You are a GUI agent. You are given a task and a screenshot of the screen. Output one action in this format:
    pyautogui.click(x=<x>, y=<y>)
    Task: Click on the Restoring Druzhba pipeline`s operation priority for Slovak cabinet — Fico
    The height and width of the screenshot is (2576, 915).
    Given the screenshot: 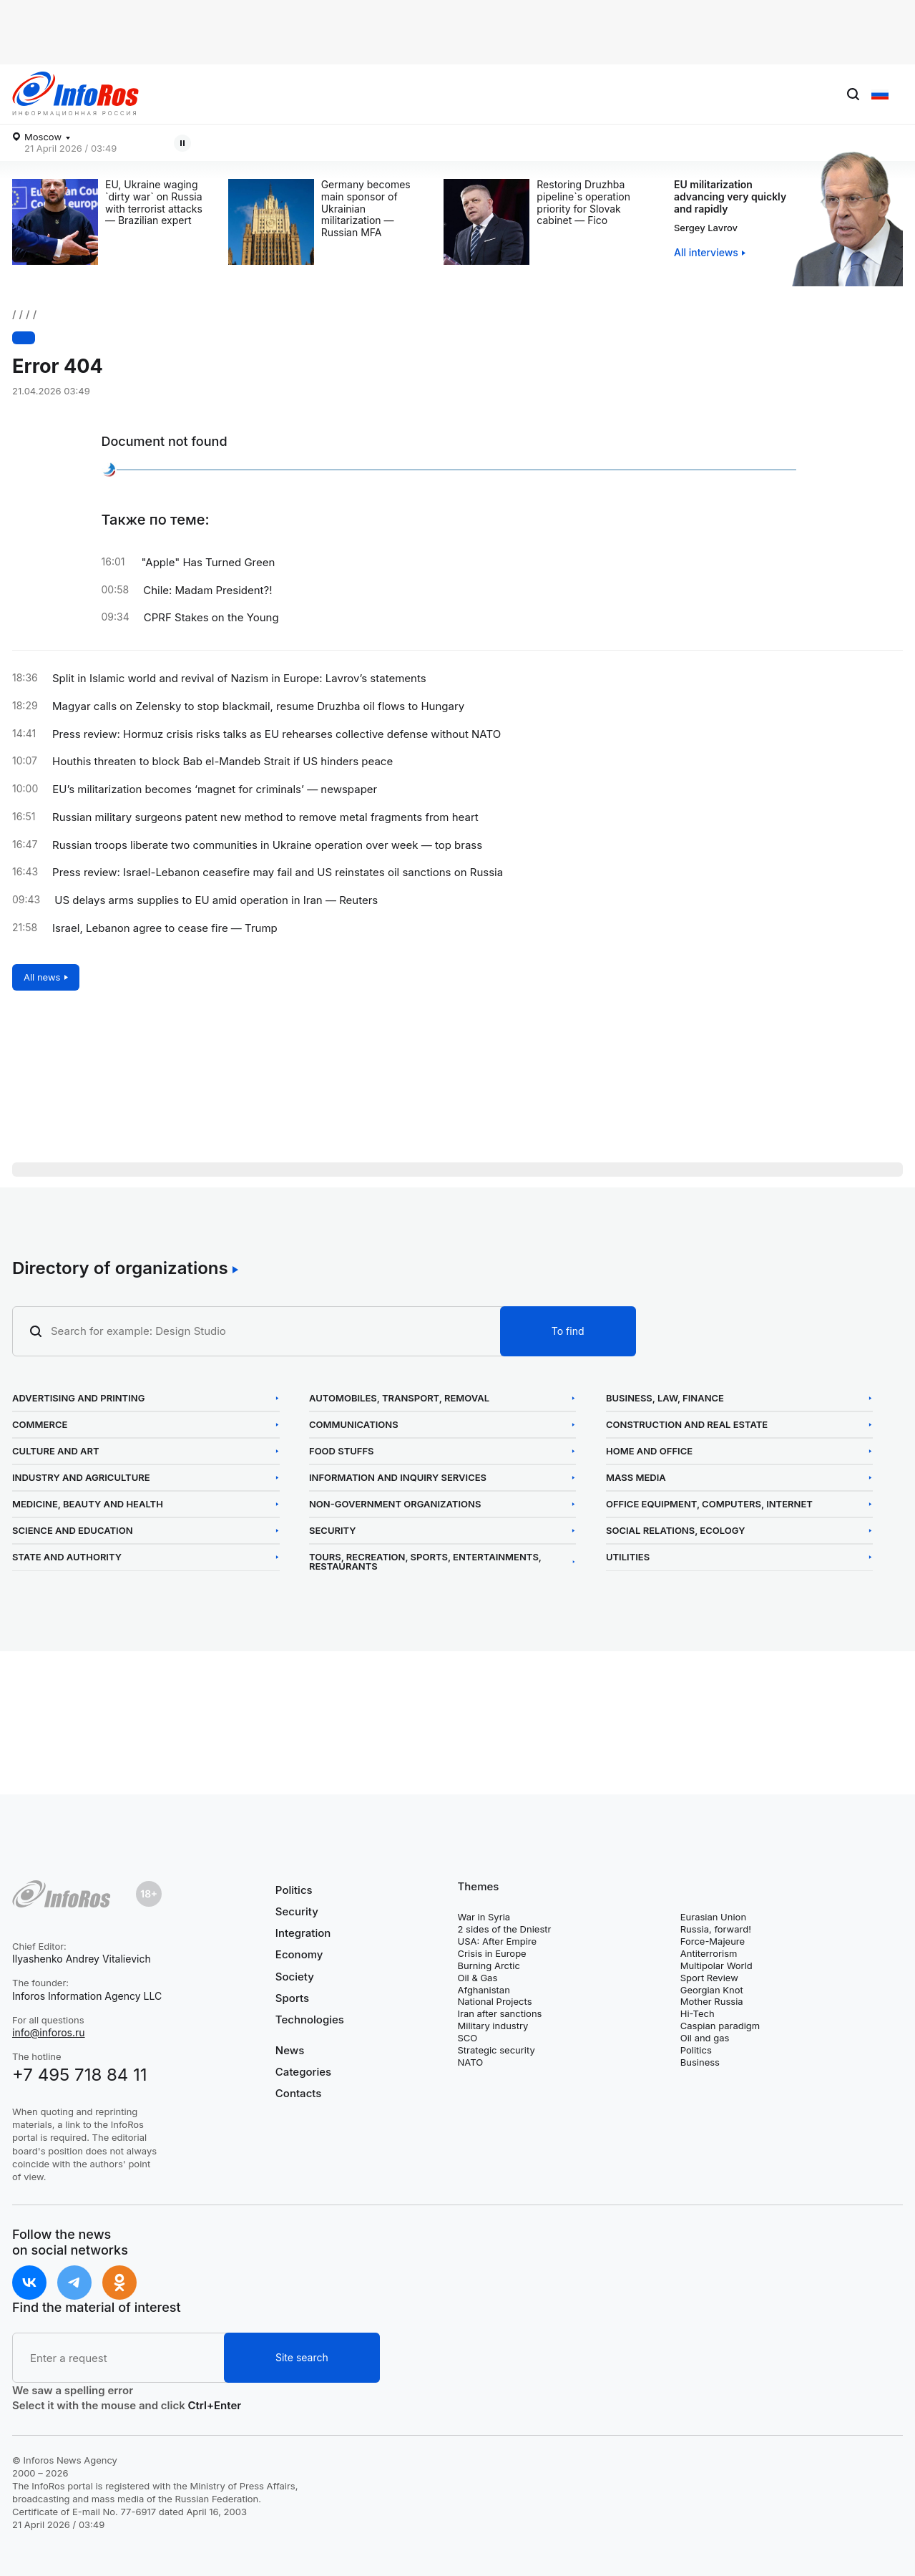 What is the action you would take?
    pyautogui.click(x=583, y=202)
    